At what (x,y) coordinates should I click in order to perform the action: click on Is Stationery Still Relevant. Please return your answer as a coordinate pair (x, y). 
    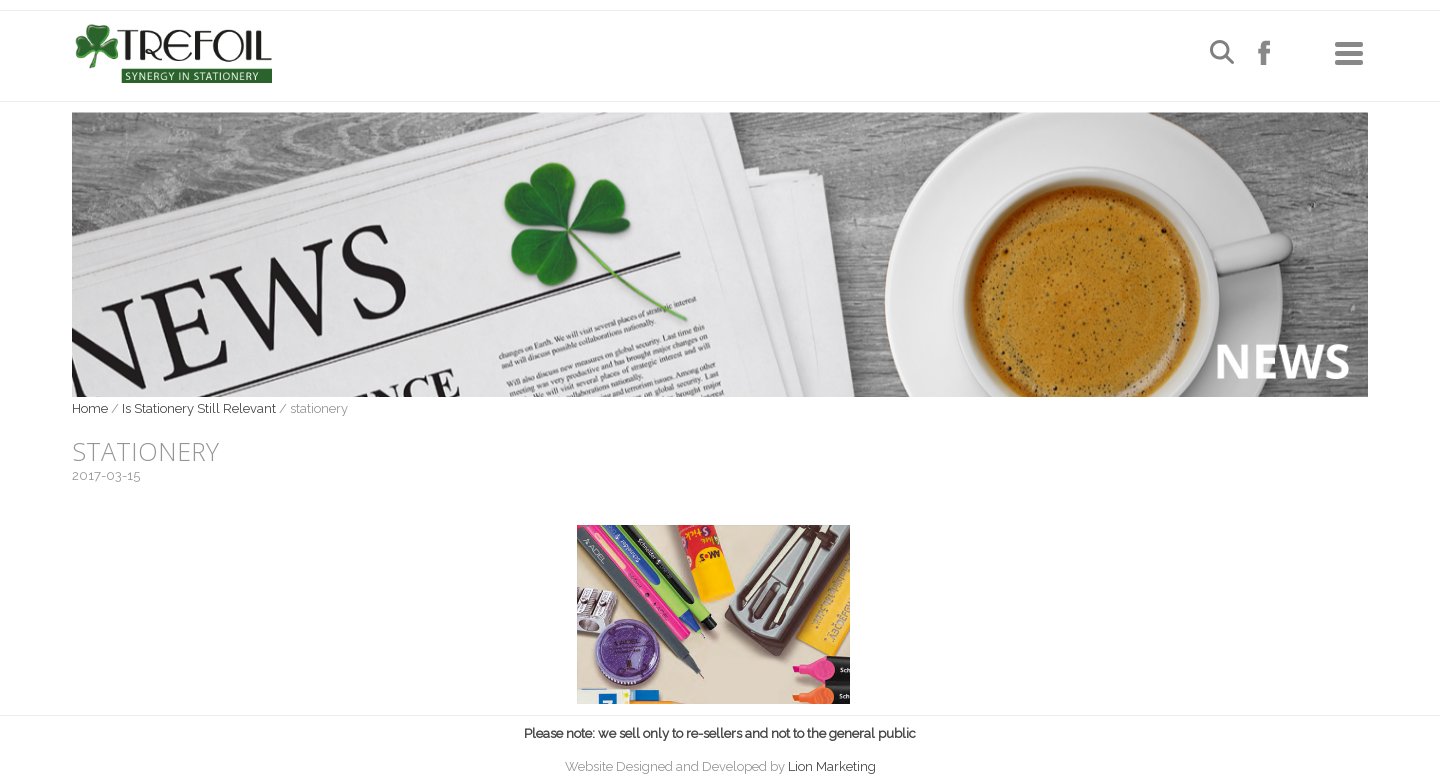
    Looking at the image, I should click on (199, 408).